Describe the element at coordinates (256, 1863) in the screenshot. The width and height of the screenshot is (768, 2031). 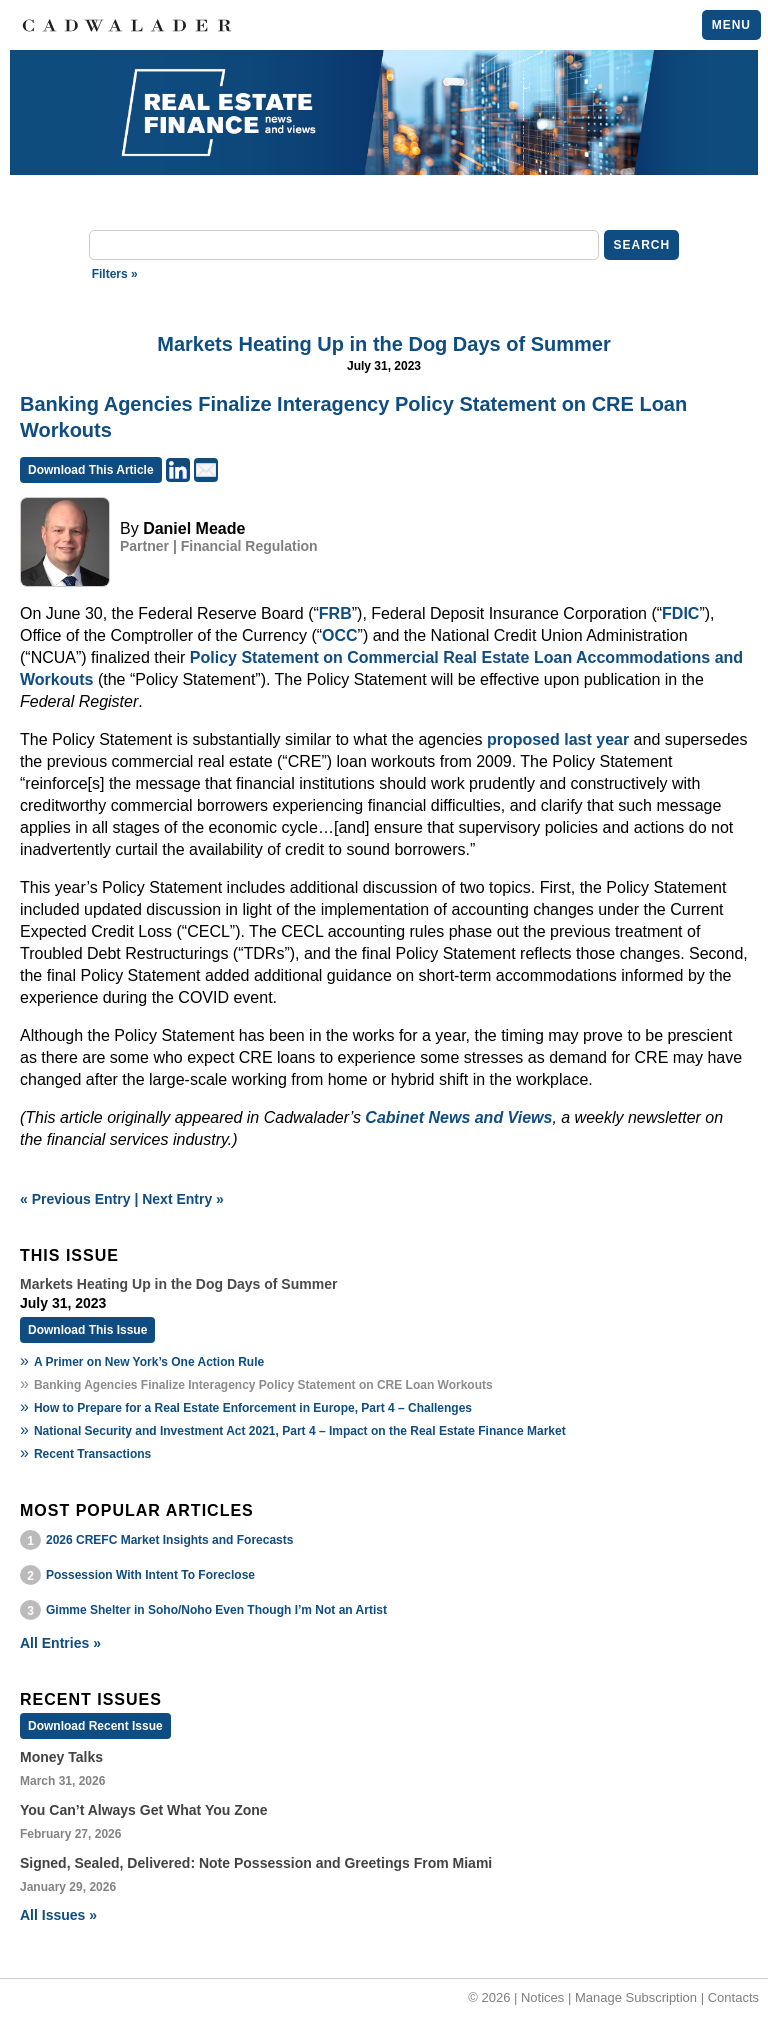
I see `Signed, Sealed, Delivered: Note Possession and Greetings From Miami` at that location.